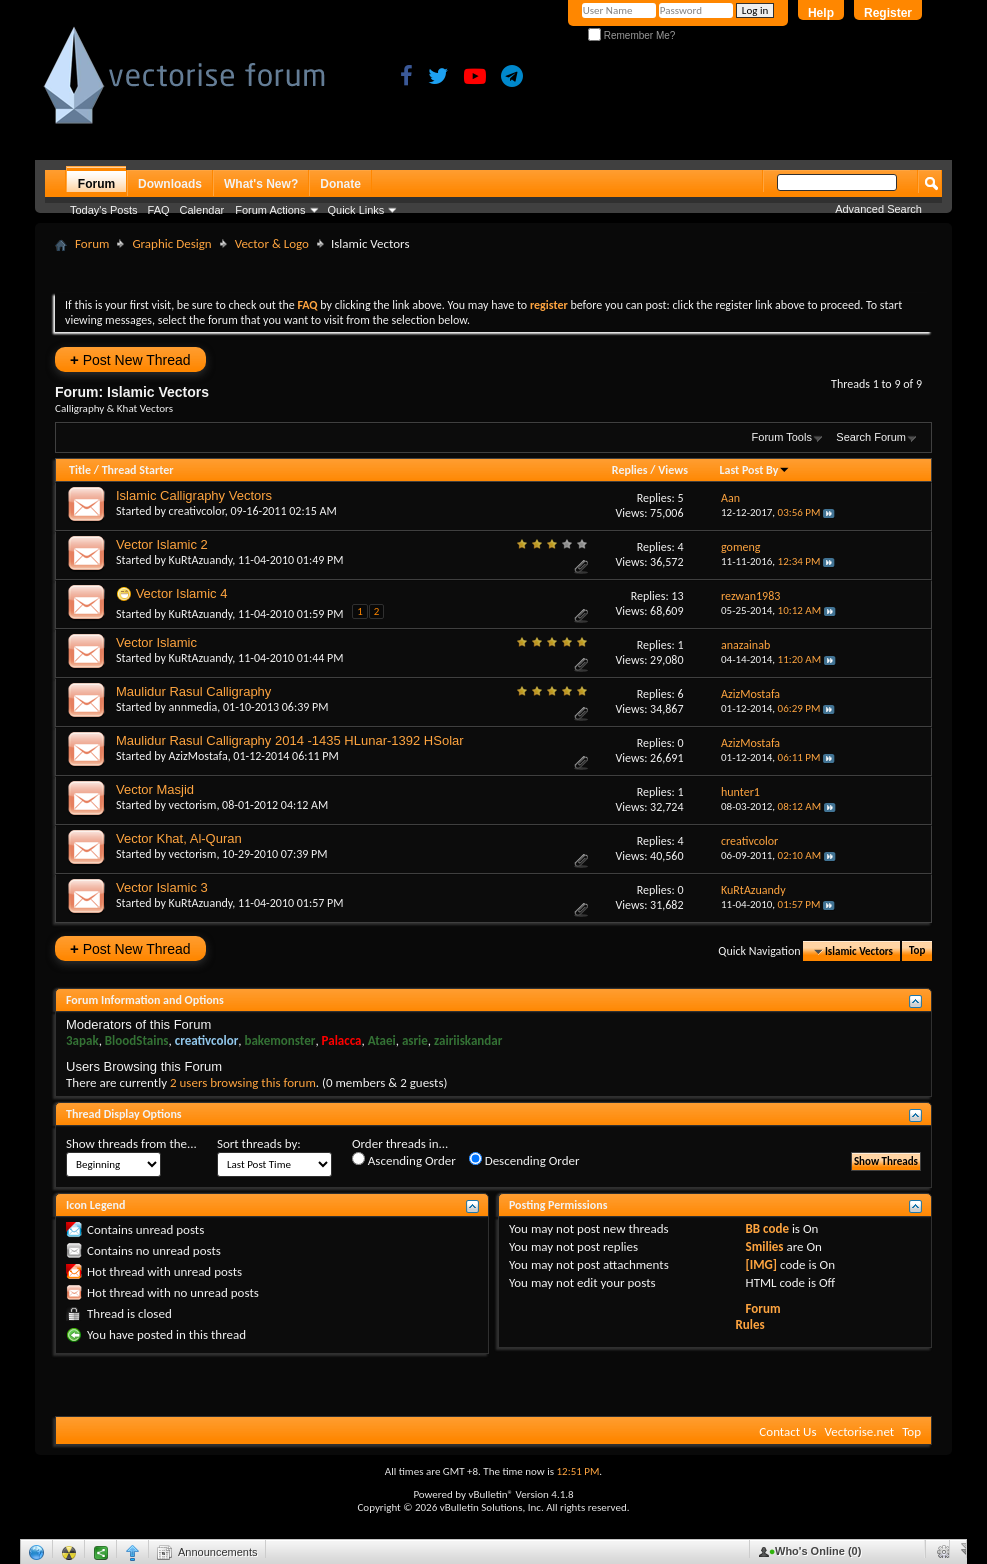  Describe the element at coordinates (201, 560) in the screenshot. I see `KuRtAzuandy` at that location.